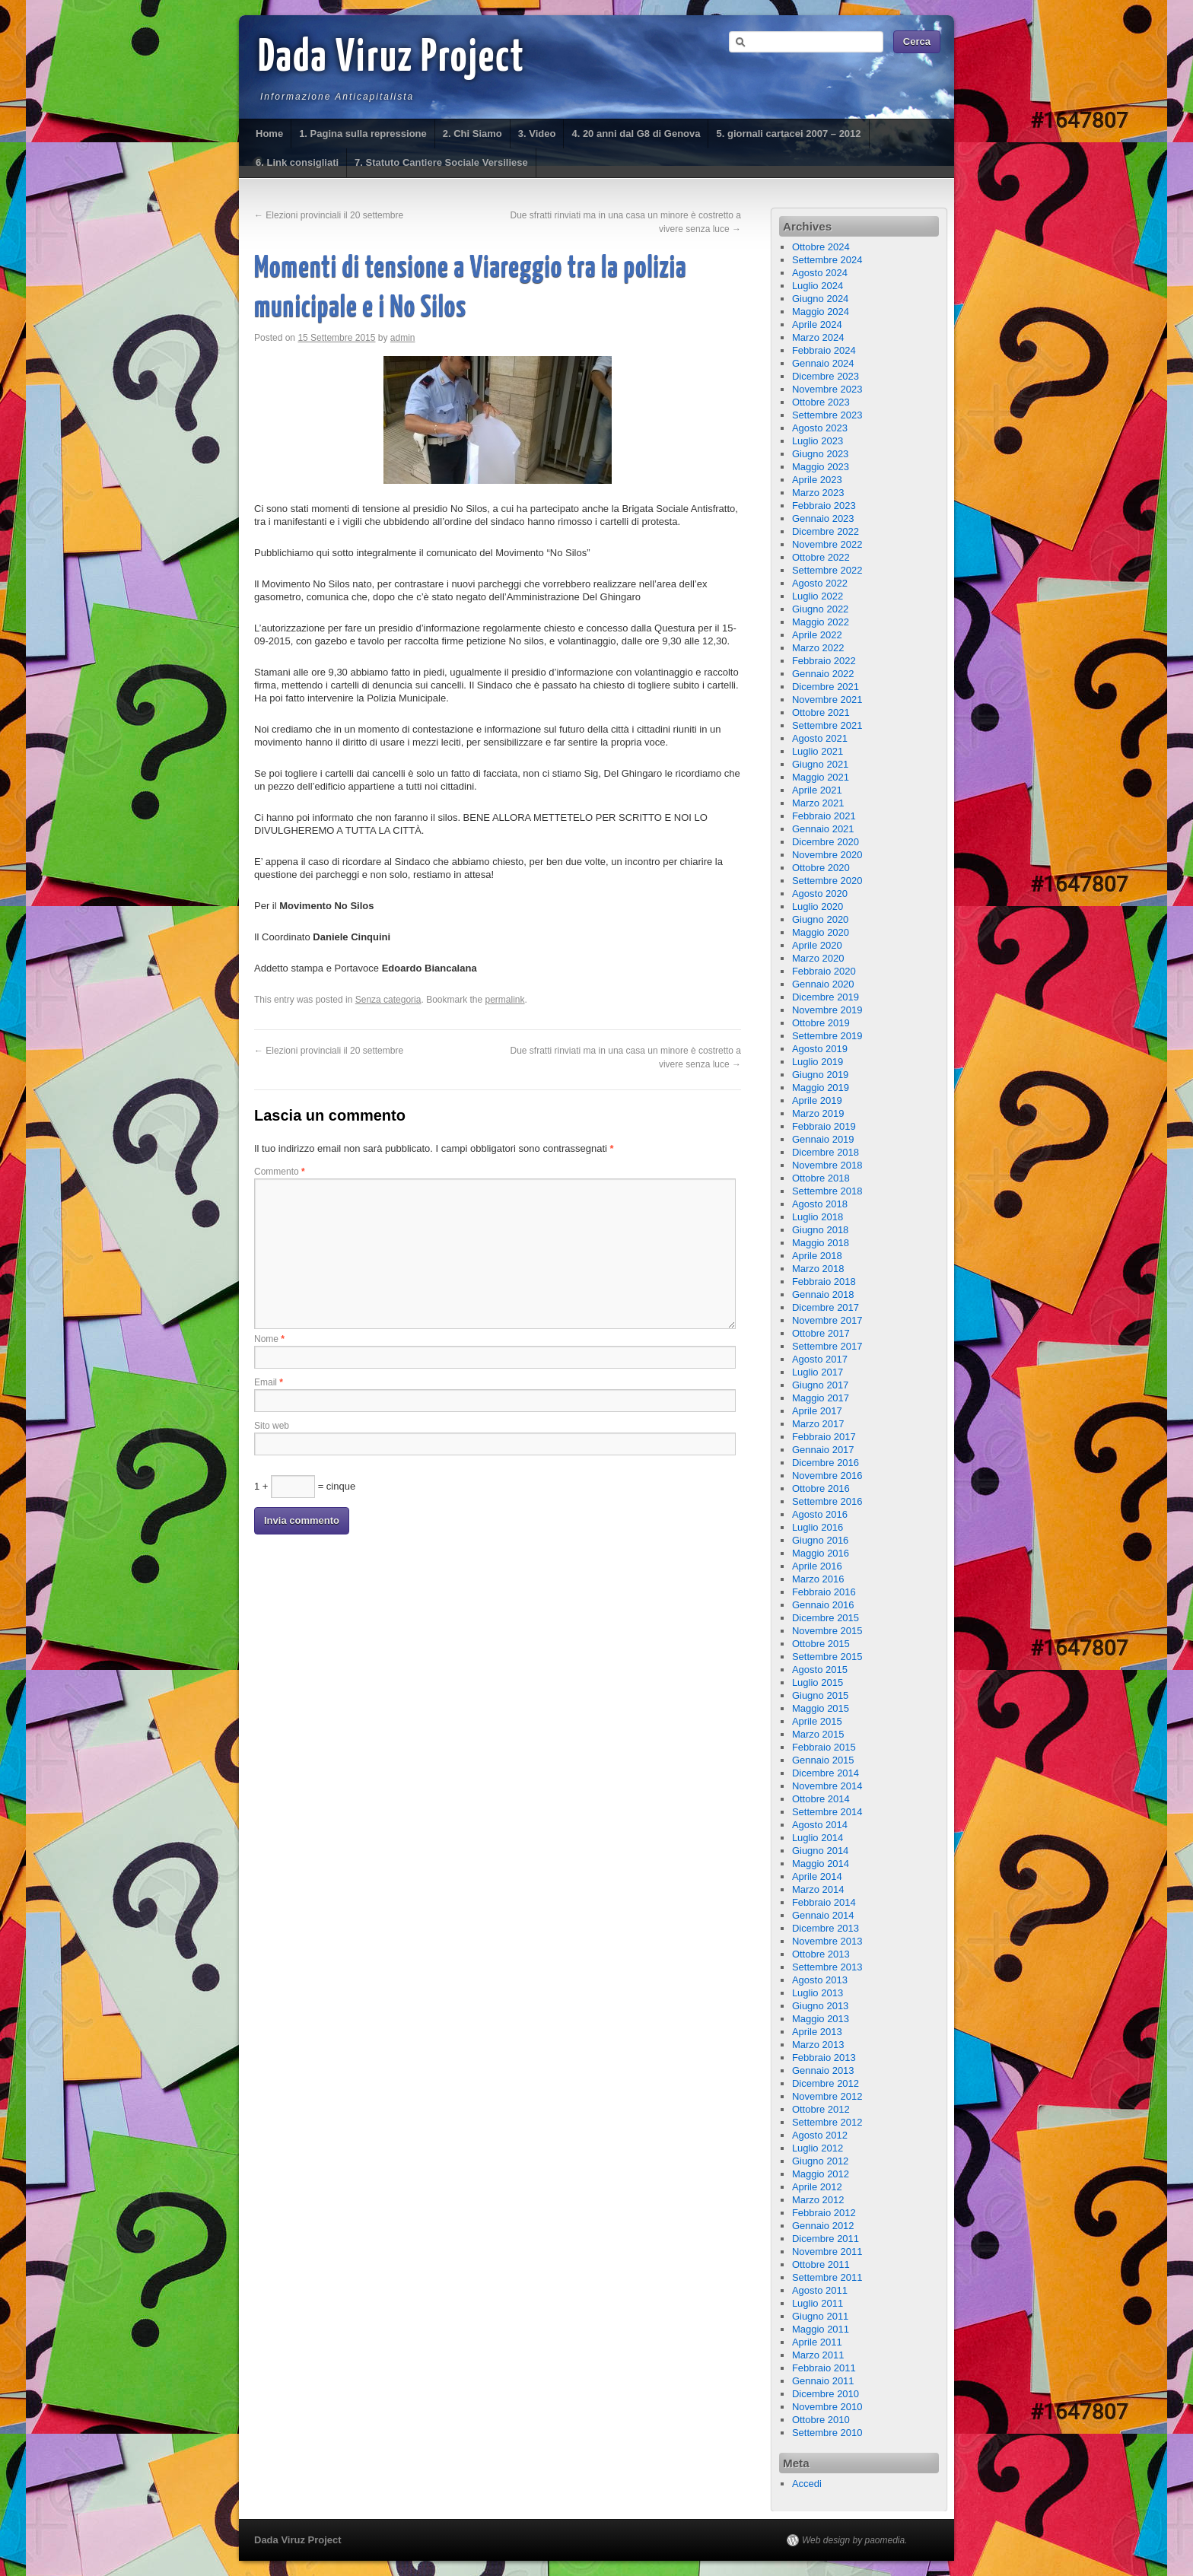 This screenshot has height=2576, width=1193. I want to click on Maggio 2021, so click(820, 777).